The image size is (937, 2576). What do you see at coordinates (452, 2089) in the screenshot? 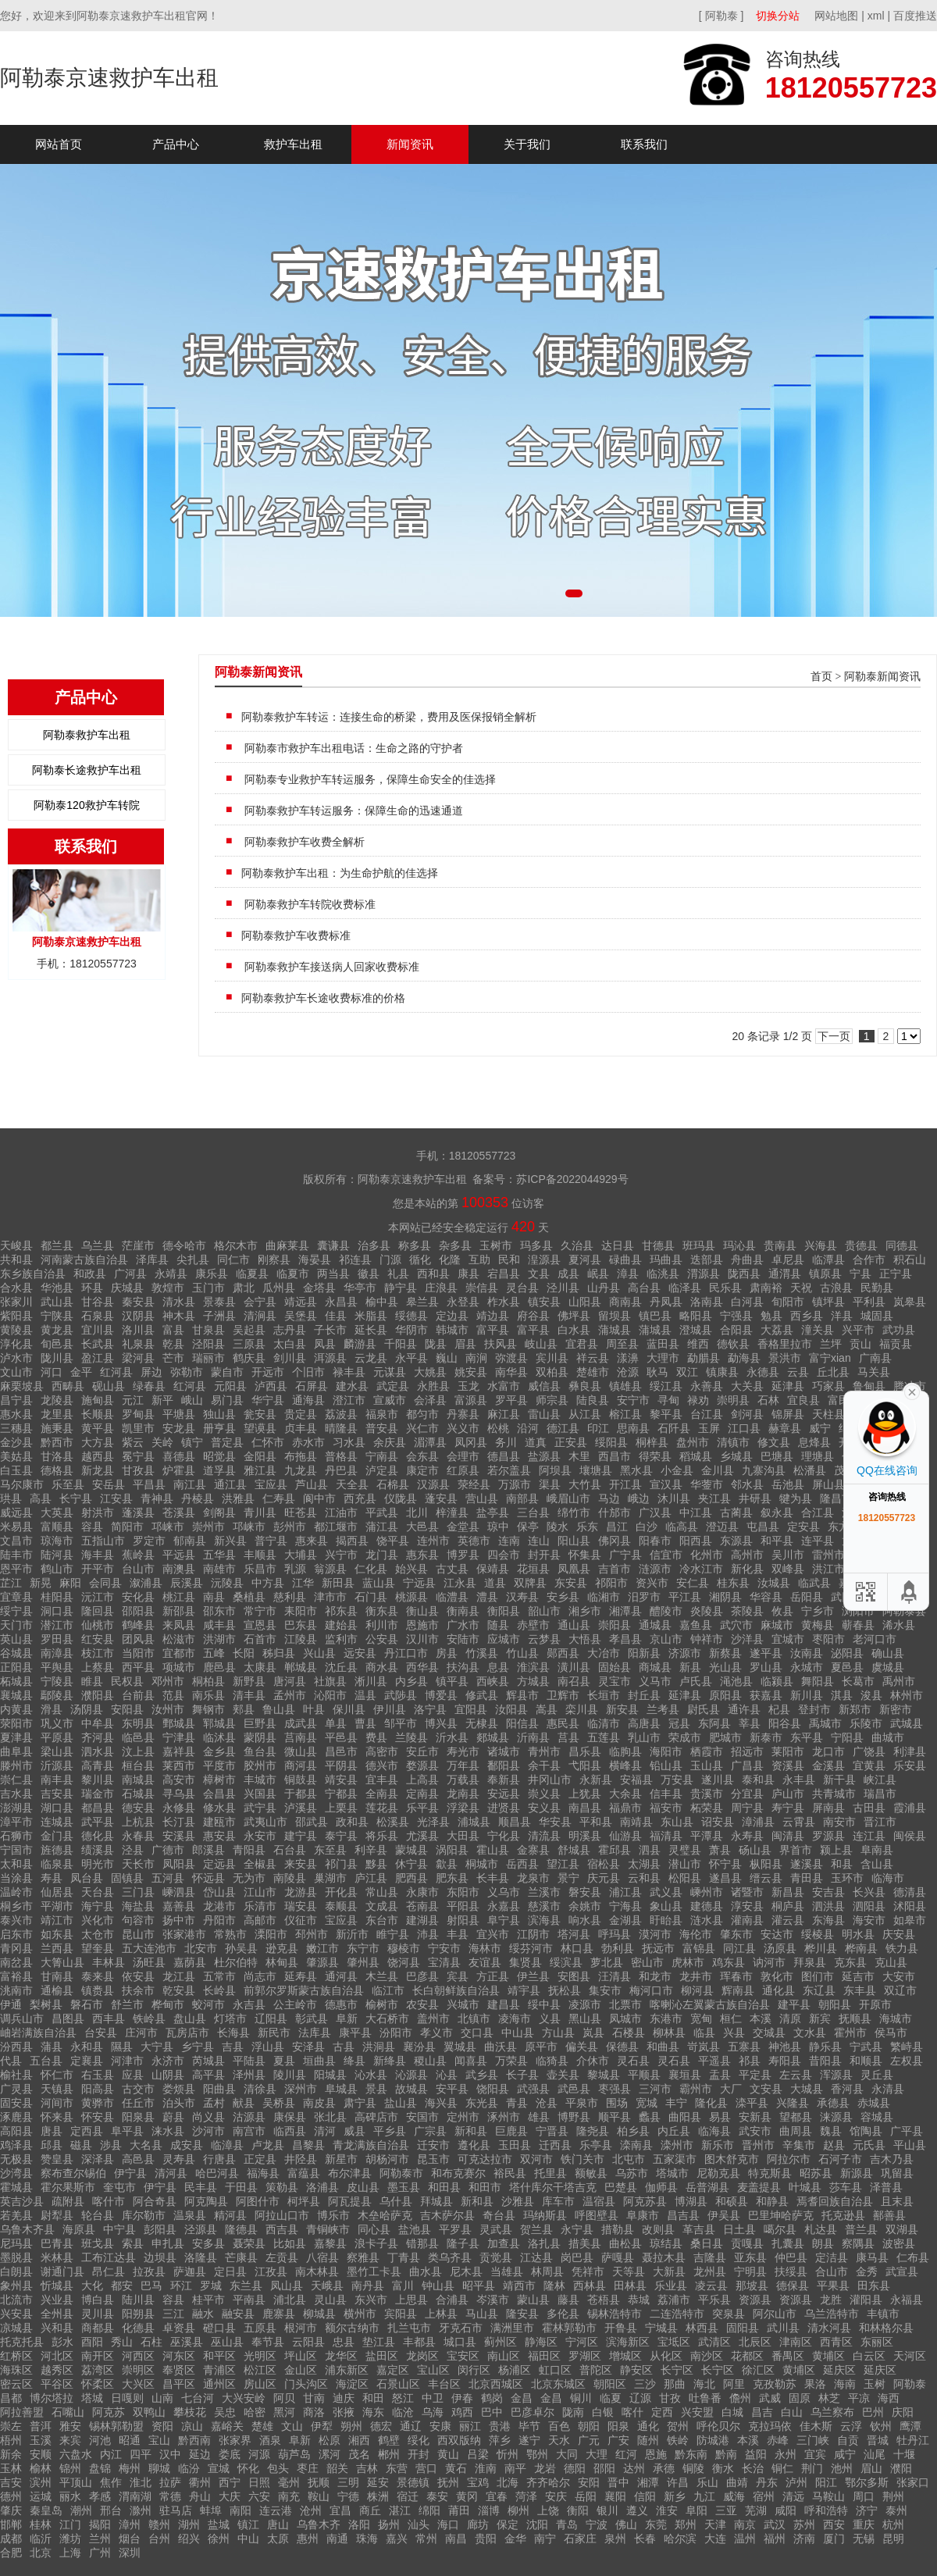
I see `安平县` at bounding box center [452, 2089].